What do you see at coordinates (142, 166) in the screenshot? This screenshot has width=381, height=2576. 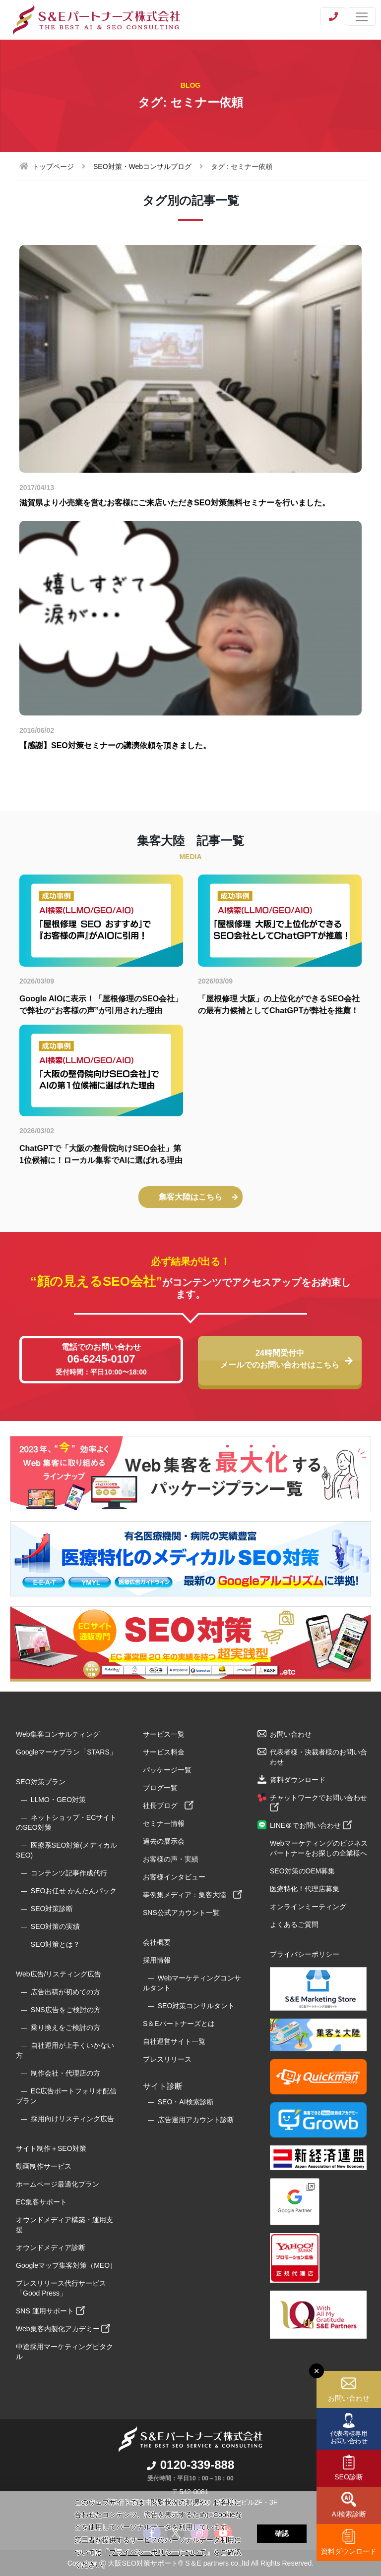 I see `SEO対策・Webコンサルブログ` at bounding box center [142, 166].